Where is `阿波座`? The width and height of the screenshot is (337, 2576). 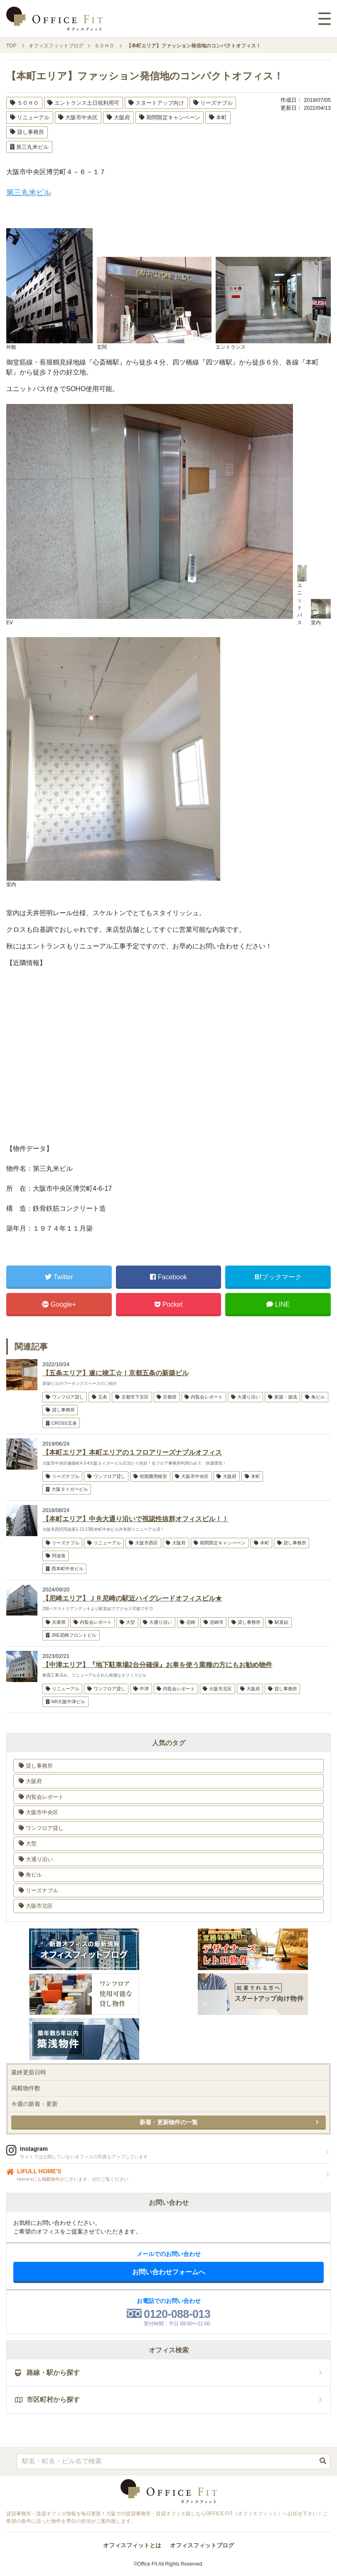
阿波座 is located at coordinates (56, 1555).